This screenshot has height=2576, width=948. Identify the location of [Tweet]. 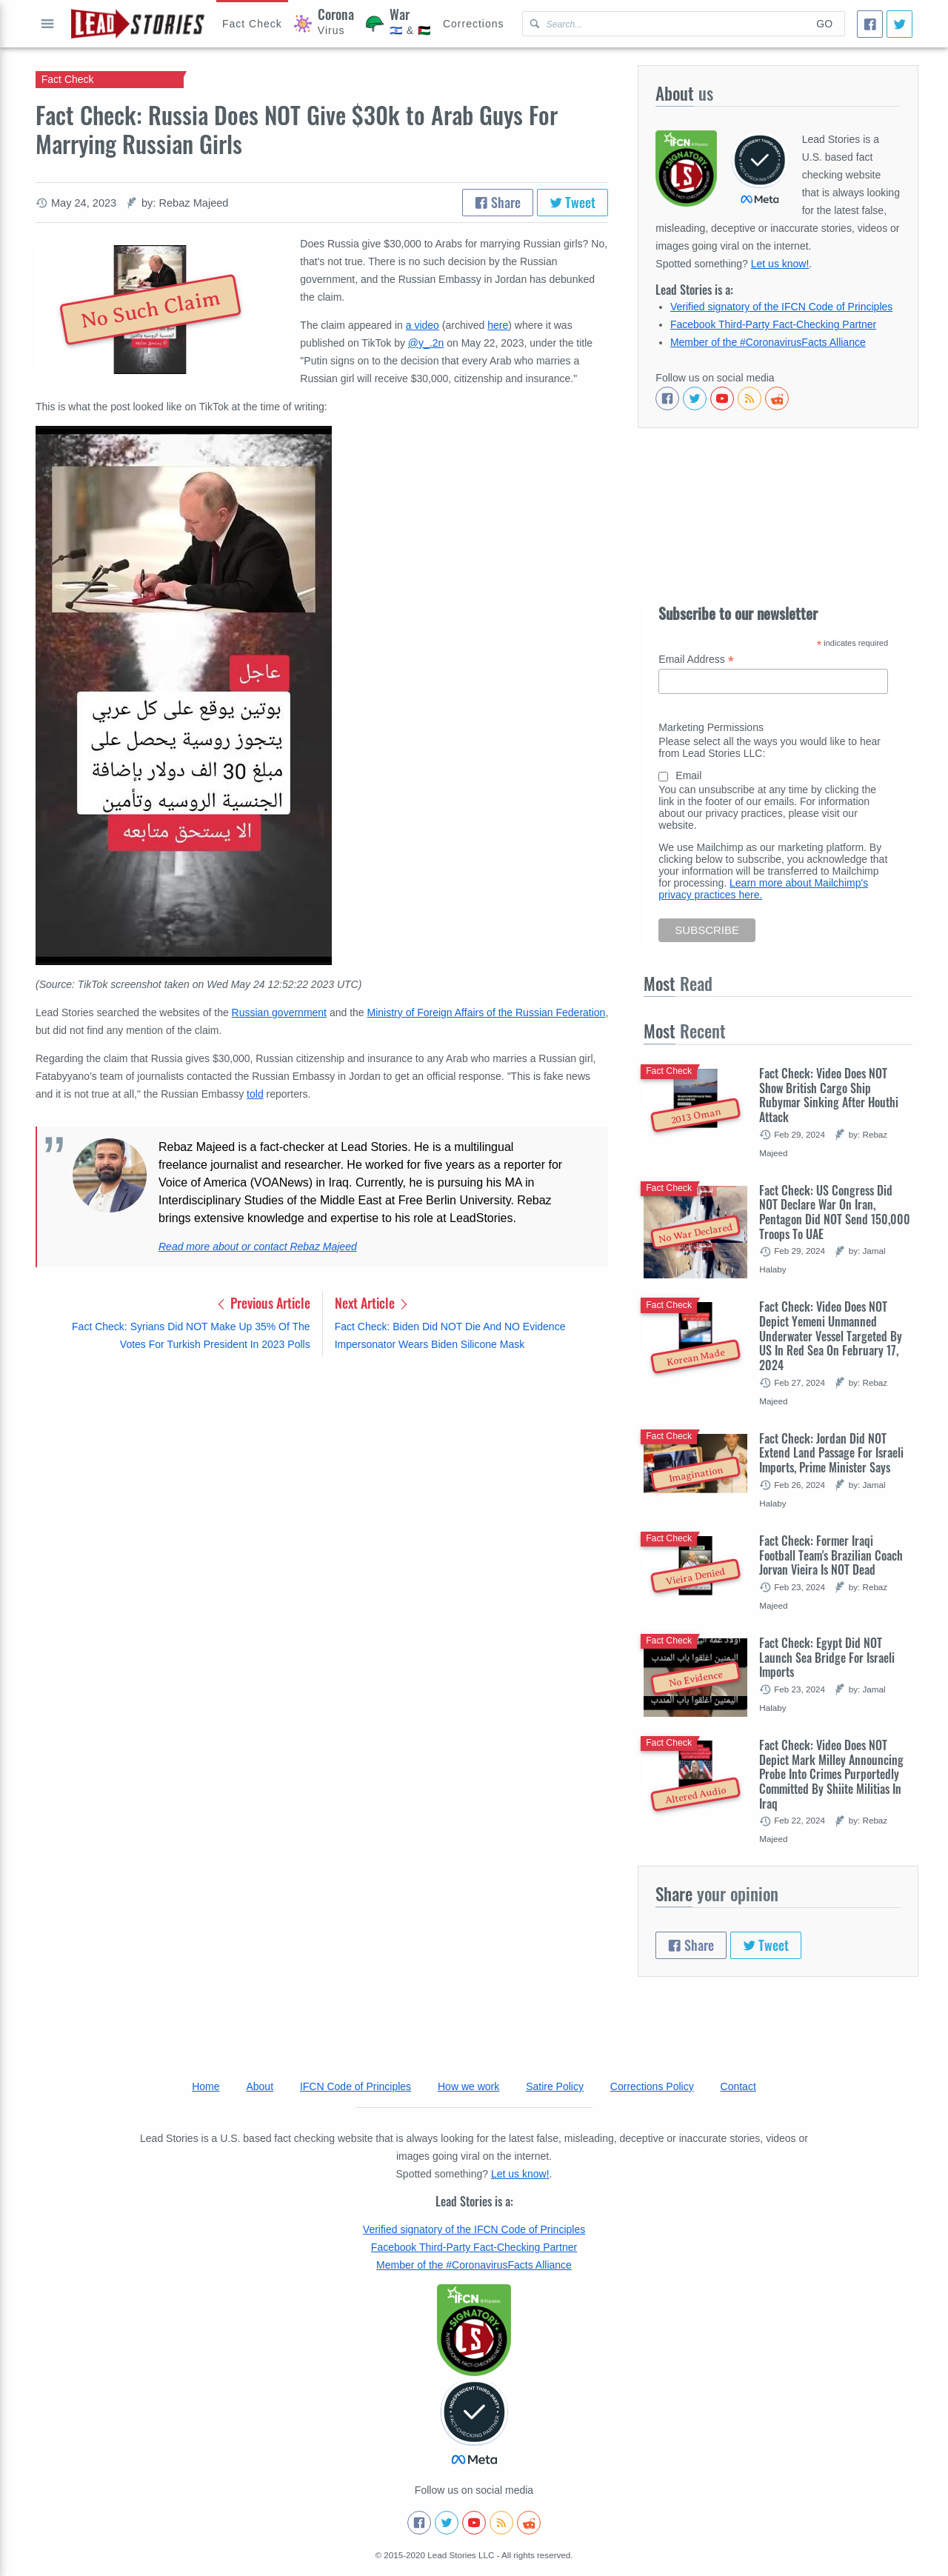
(899, 24).